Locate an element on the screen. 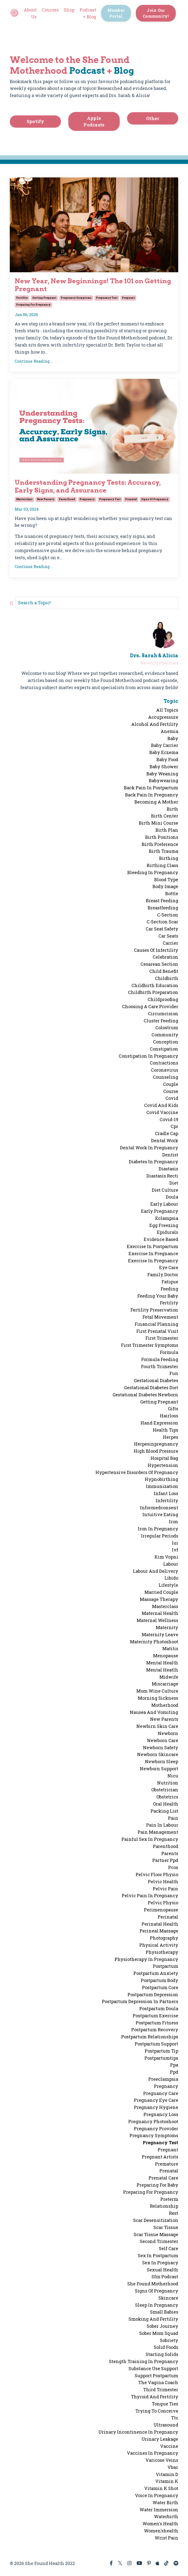 This screenshot has height=2576, width=188. feeding is located at coordinates (169, 1293).